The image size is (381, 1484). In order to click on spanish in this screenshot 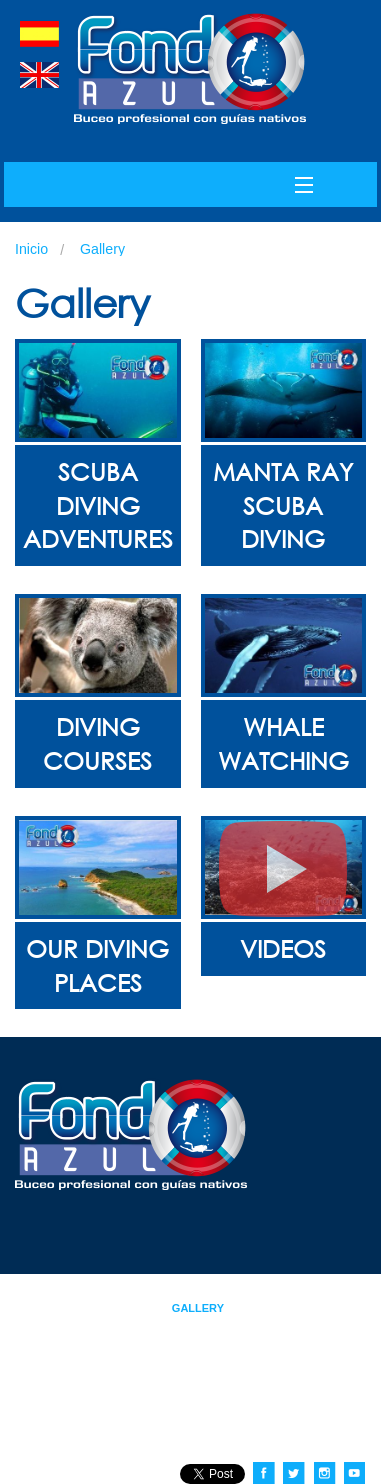, I will do `click(39, 34)`.